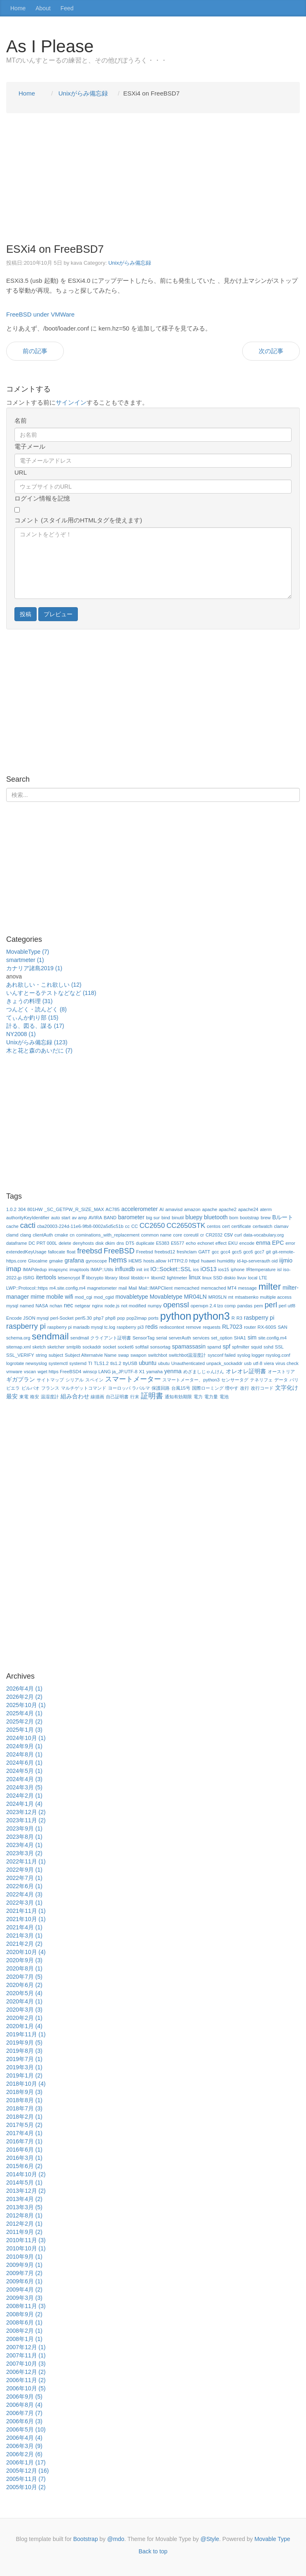 This screenshot has height=2576, width=306. What do you see at coordinates (252, 1337) in the screenshot?
I see `sim` at bounding box center [252, 1337].